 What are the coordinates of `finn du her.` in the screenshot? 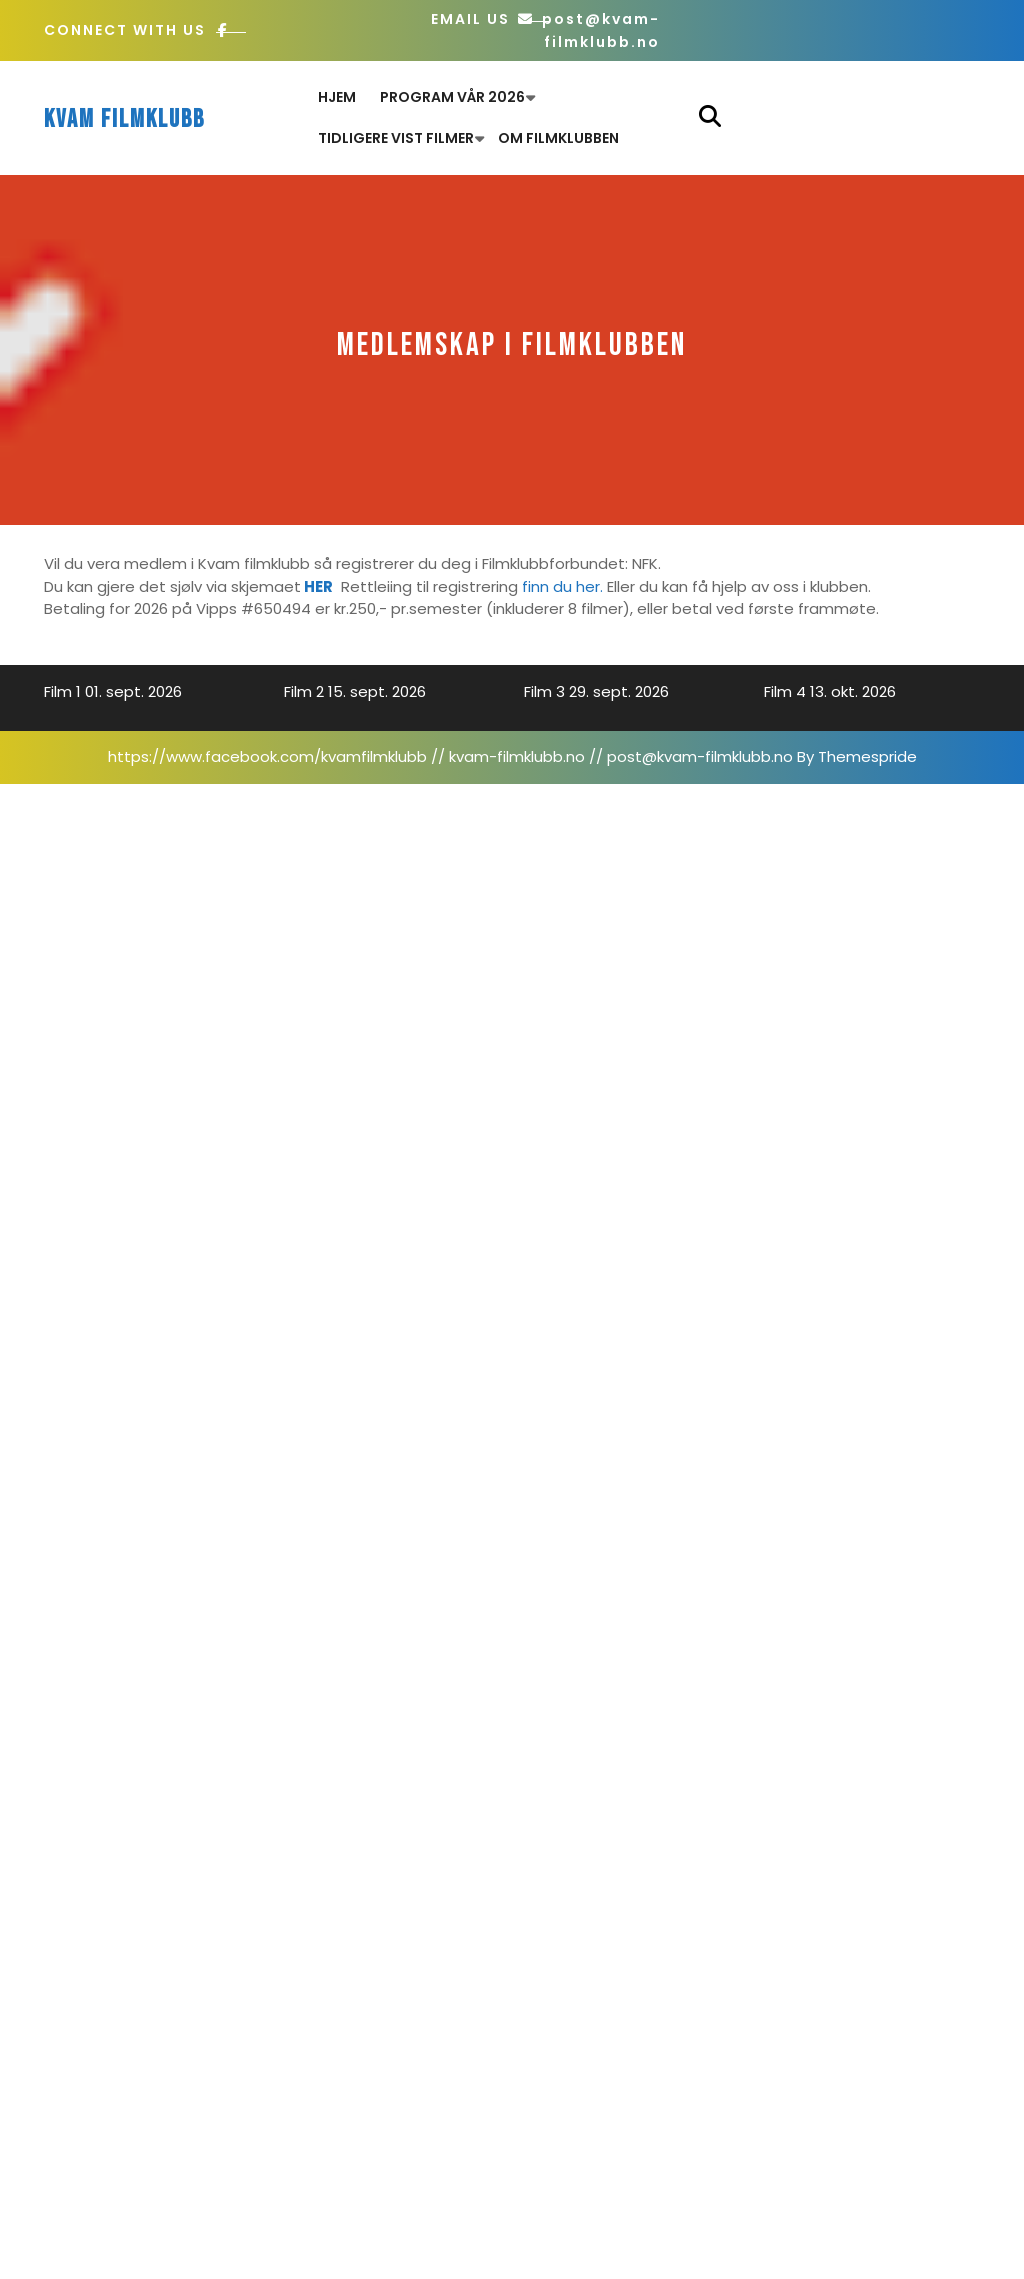 It's located at (562, 586).